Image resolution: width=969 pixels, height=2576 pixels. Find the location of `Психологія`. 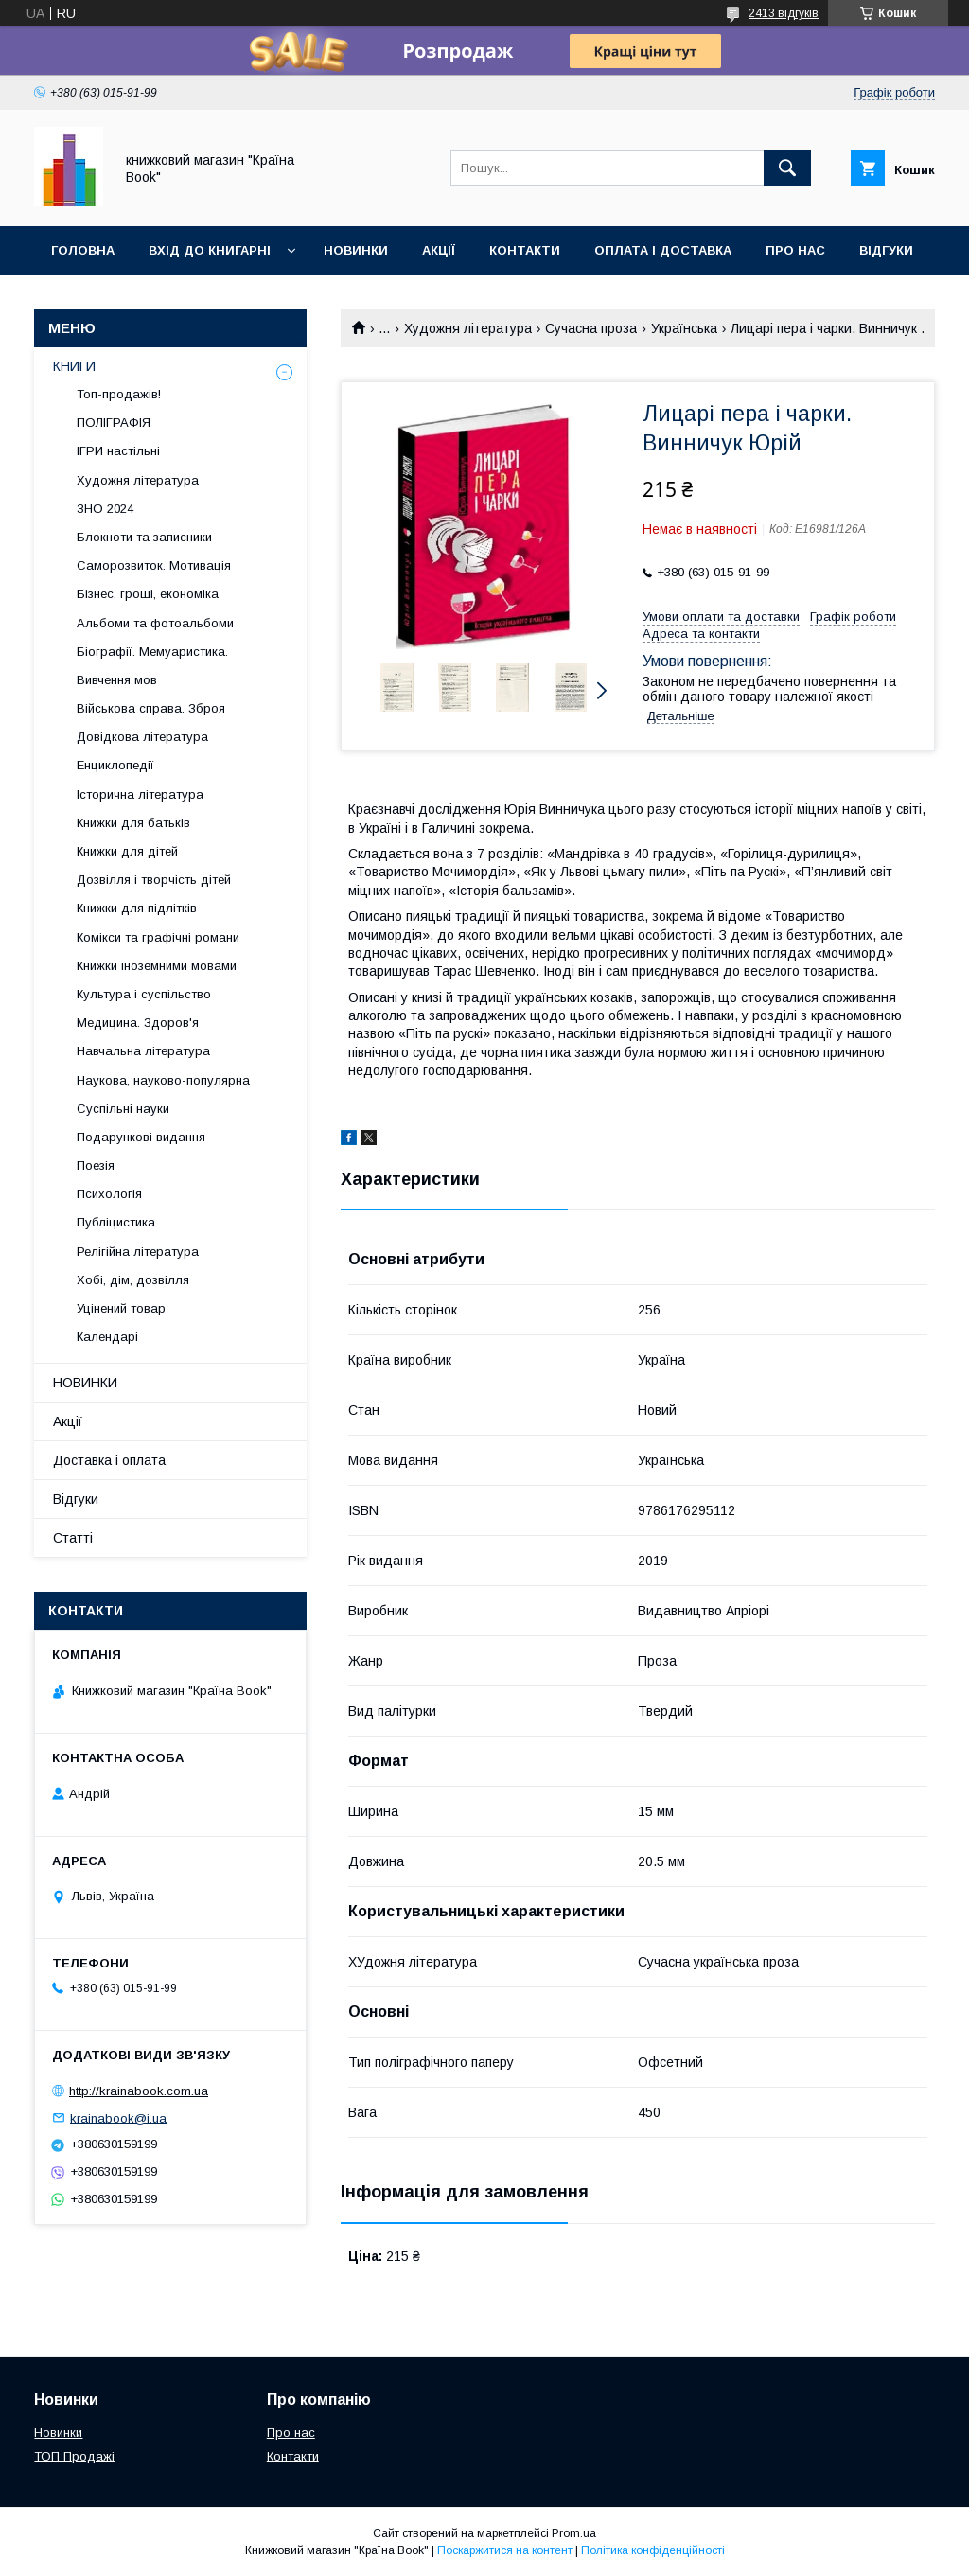

Психологія is located at coordinates (109, 1194).